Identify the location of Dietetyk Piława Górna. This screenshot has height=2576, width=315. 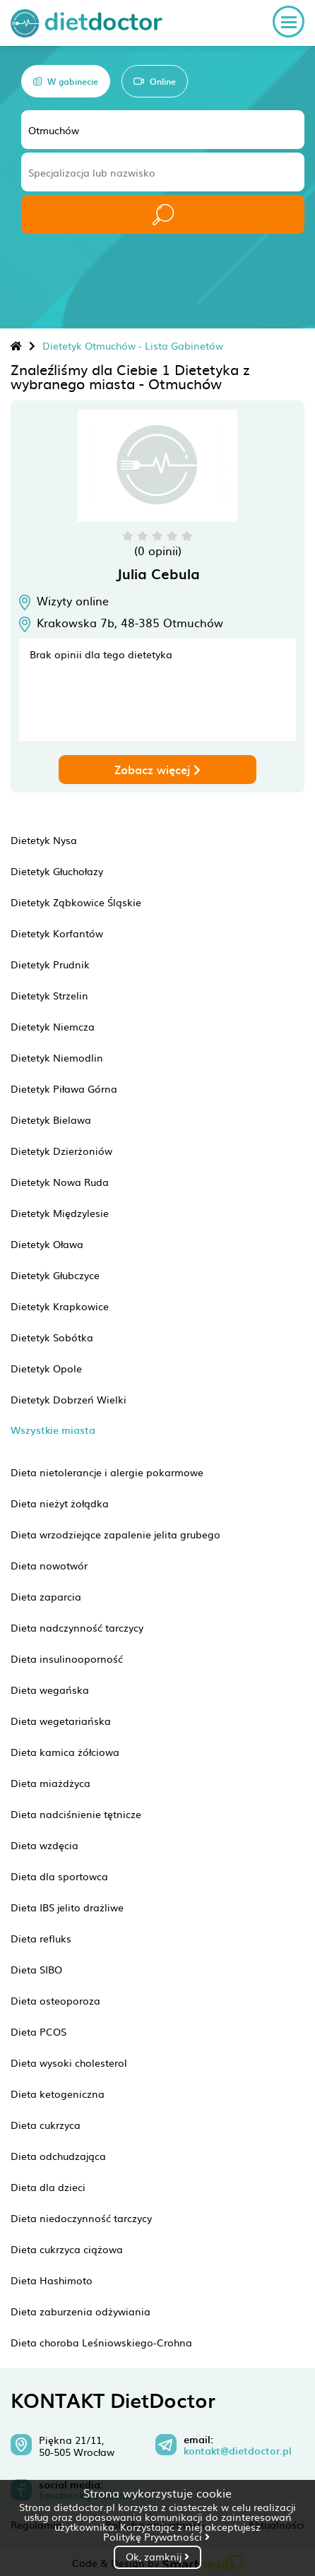
(64, 1088).